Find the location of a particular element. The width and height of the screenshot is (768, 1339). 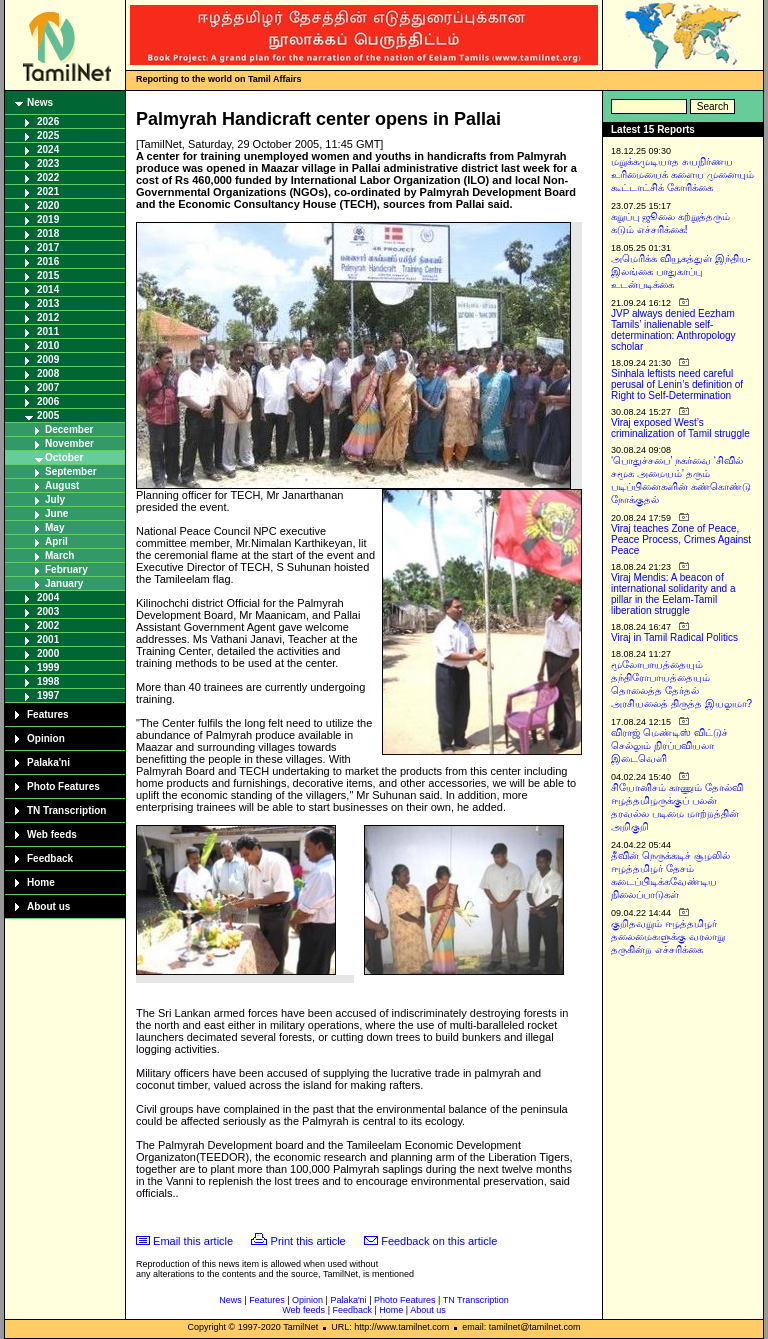

Viraj exposed West’s criminalization of Tamil struggle is located at coordinates (680, 428).